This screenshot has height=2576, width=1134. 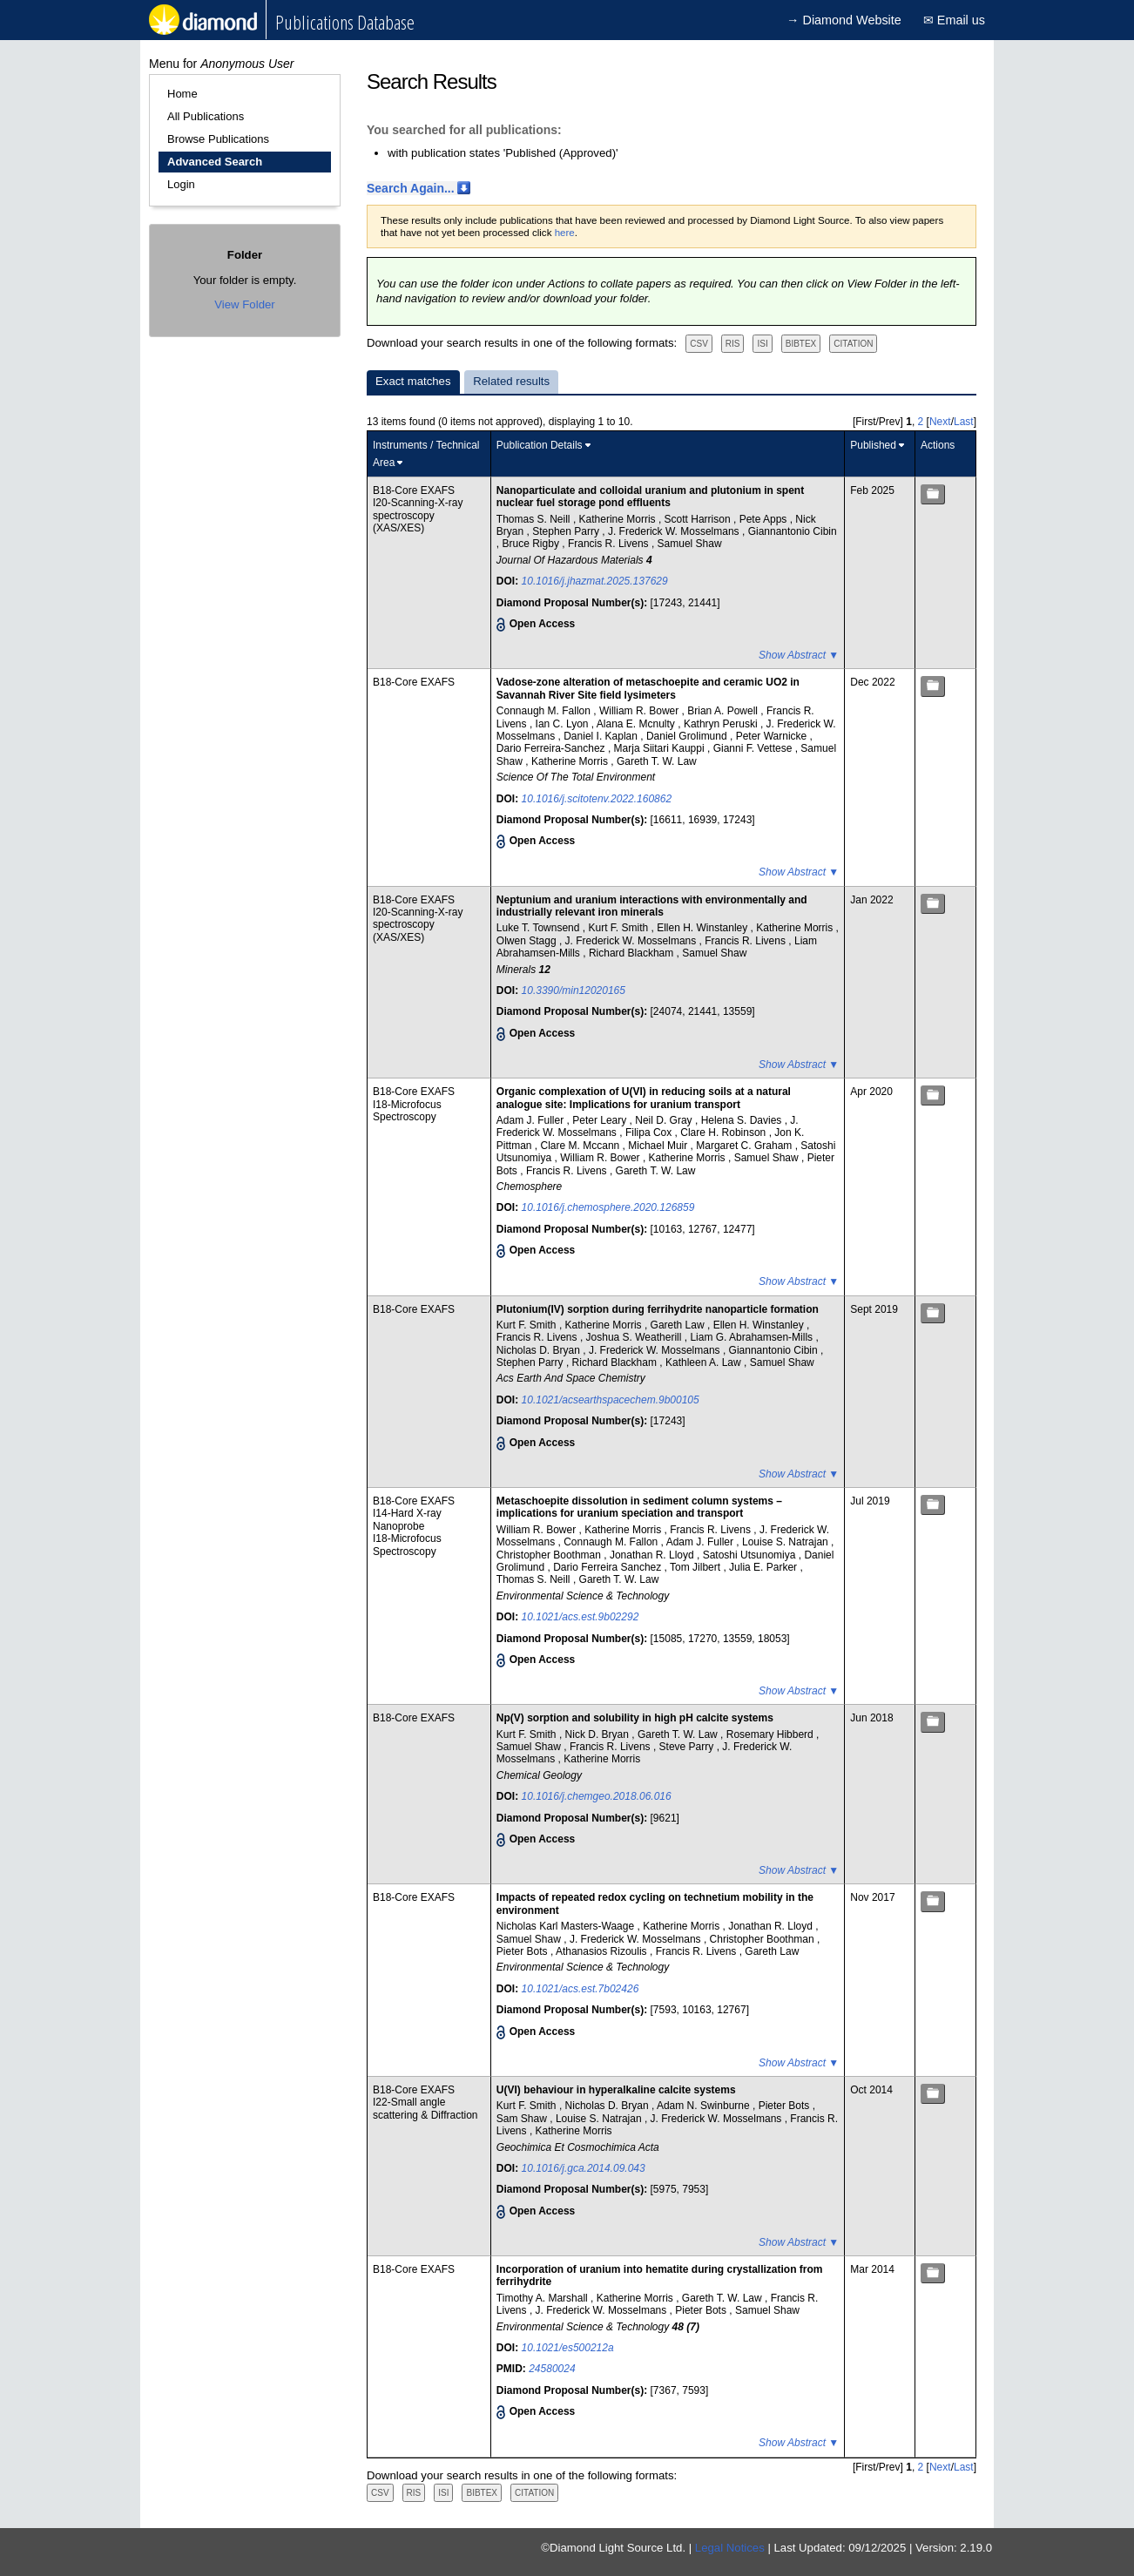 What do you see at coordinates (773, 736) in the screenshot?
I see `Peter Warnicke` at bounding box center [773, 736].